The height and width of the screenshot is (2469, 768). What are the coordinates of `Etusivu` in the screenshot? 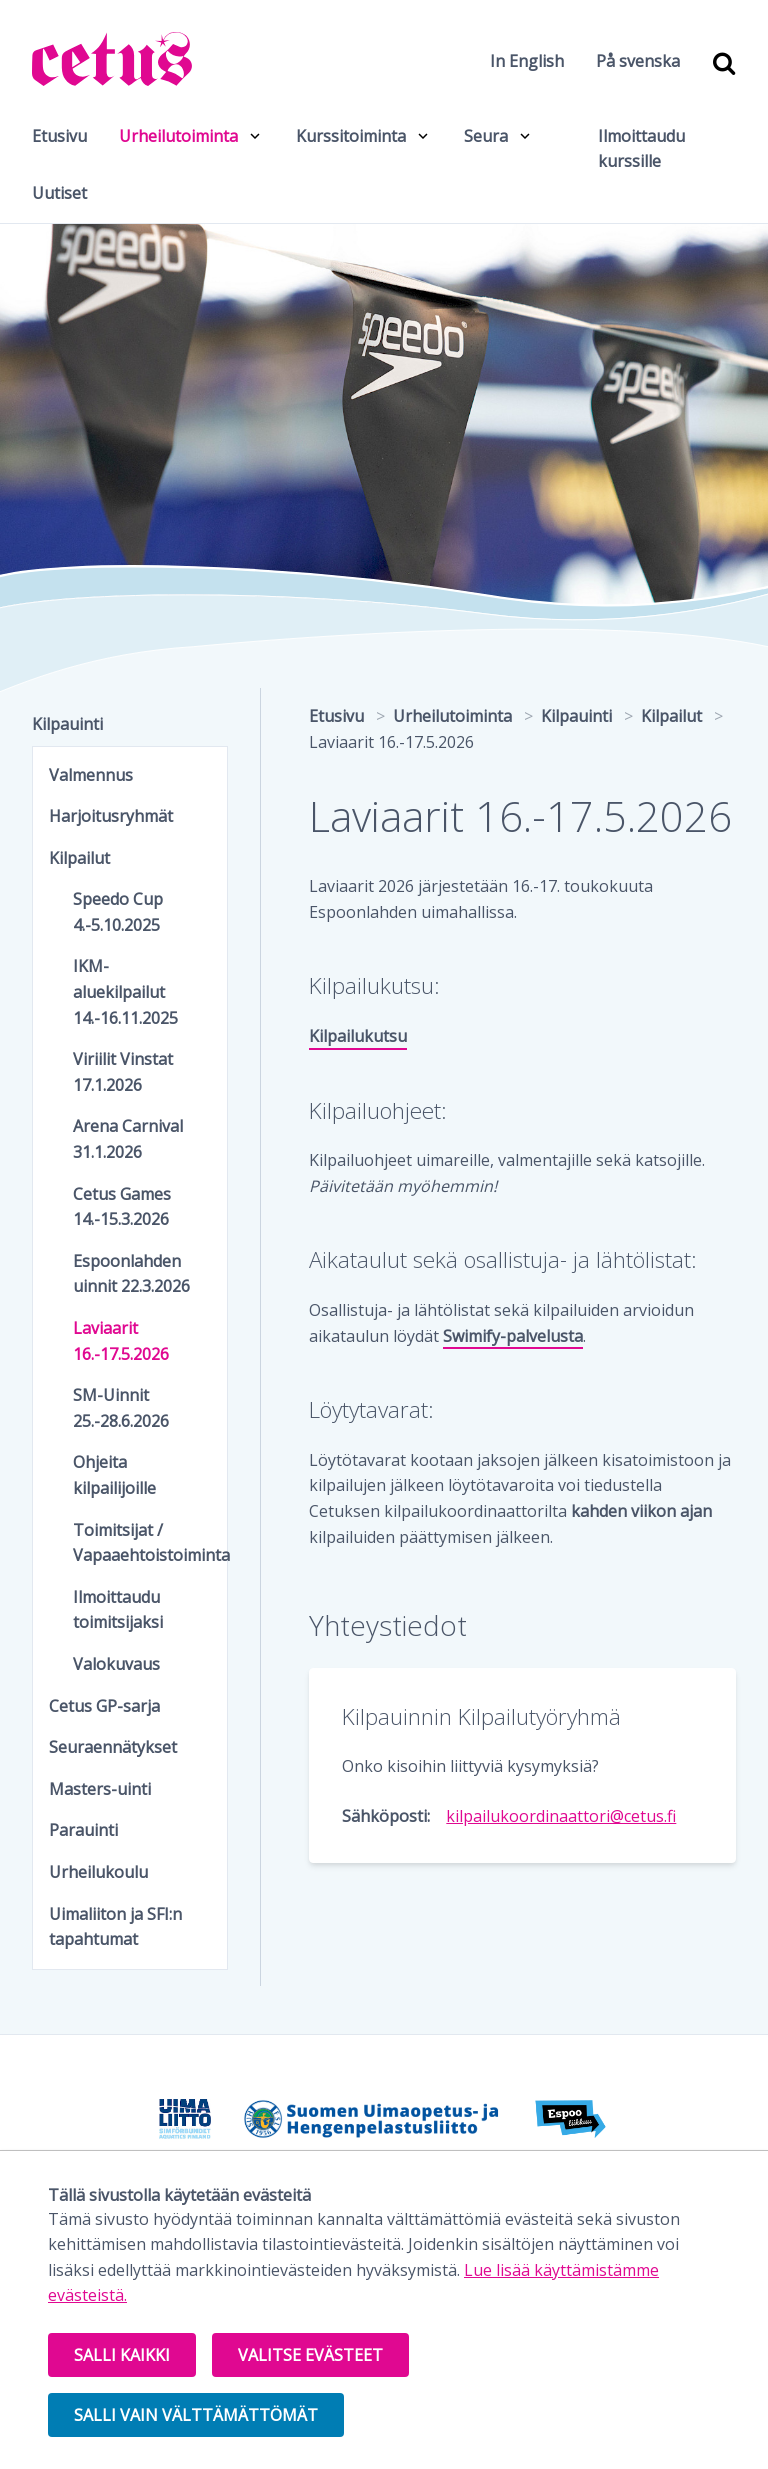 It's located at (59, 136).